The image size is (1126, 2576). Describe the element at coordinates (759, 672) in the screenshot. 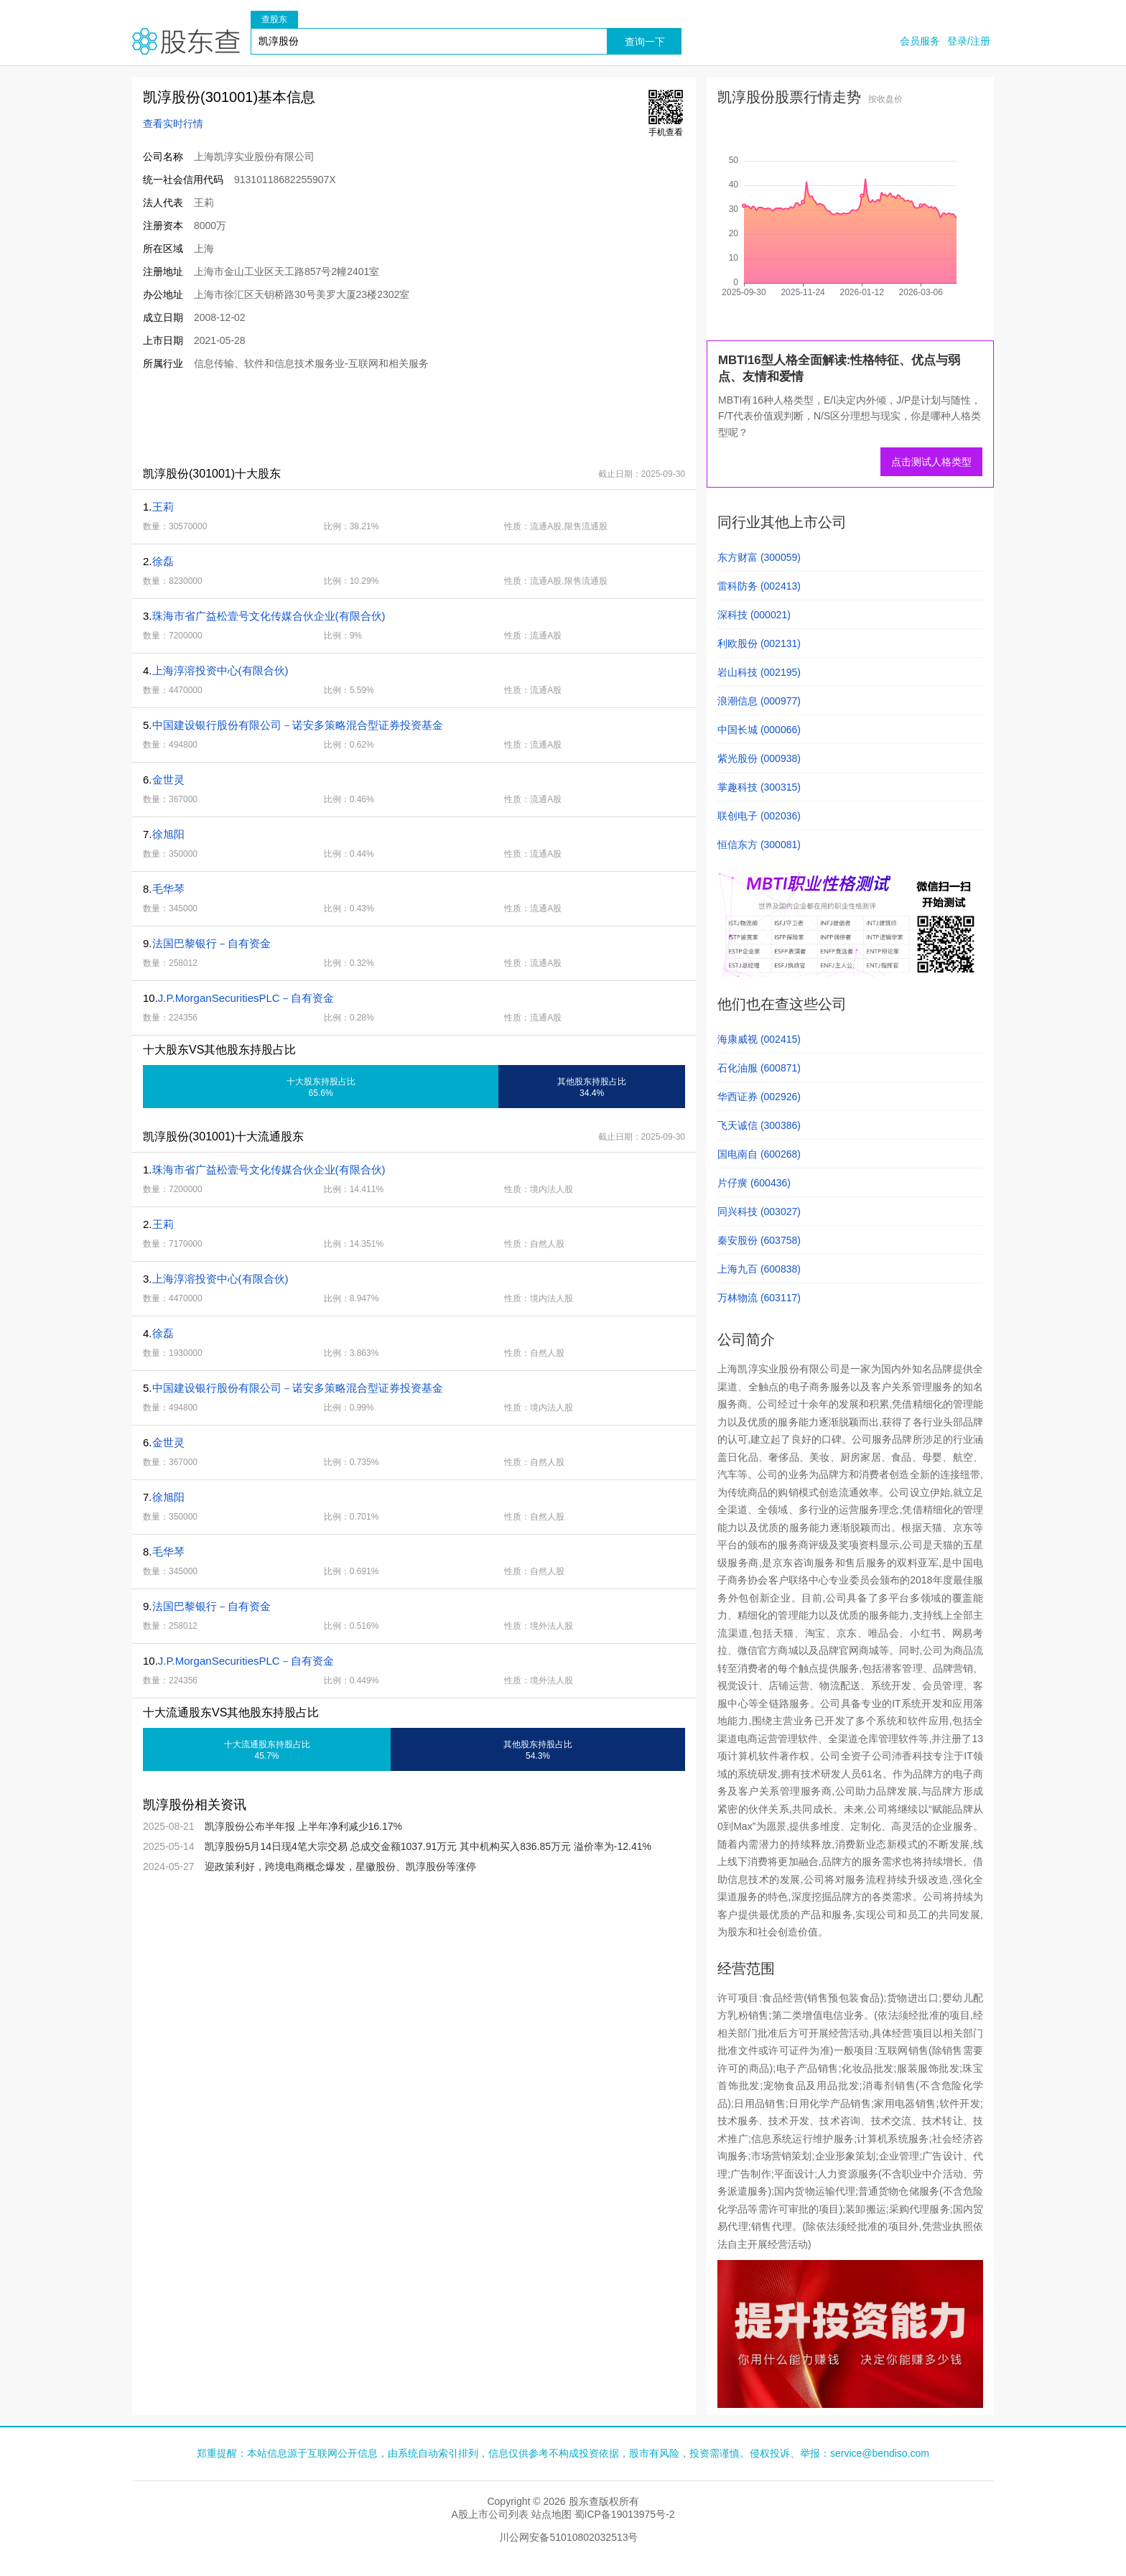

I see `岩山科技 (002195)` at that location.